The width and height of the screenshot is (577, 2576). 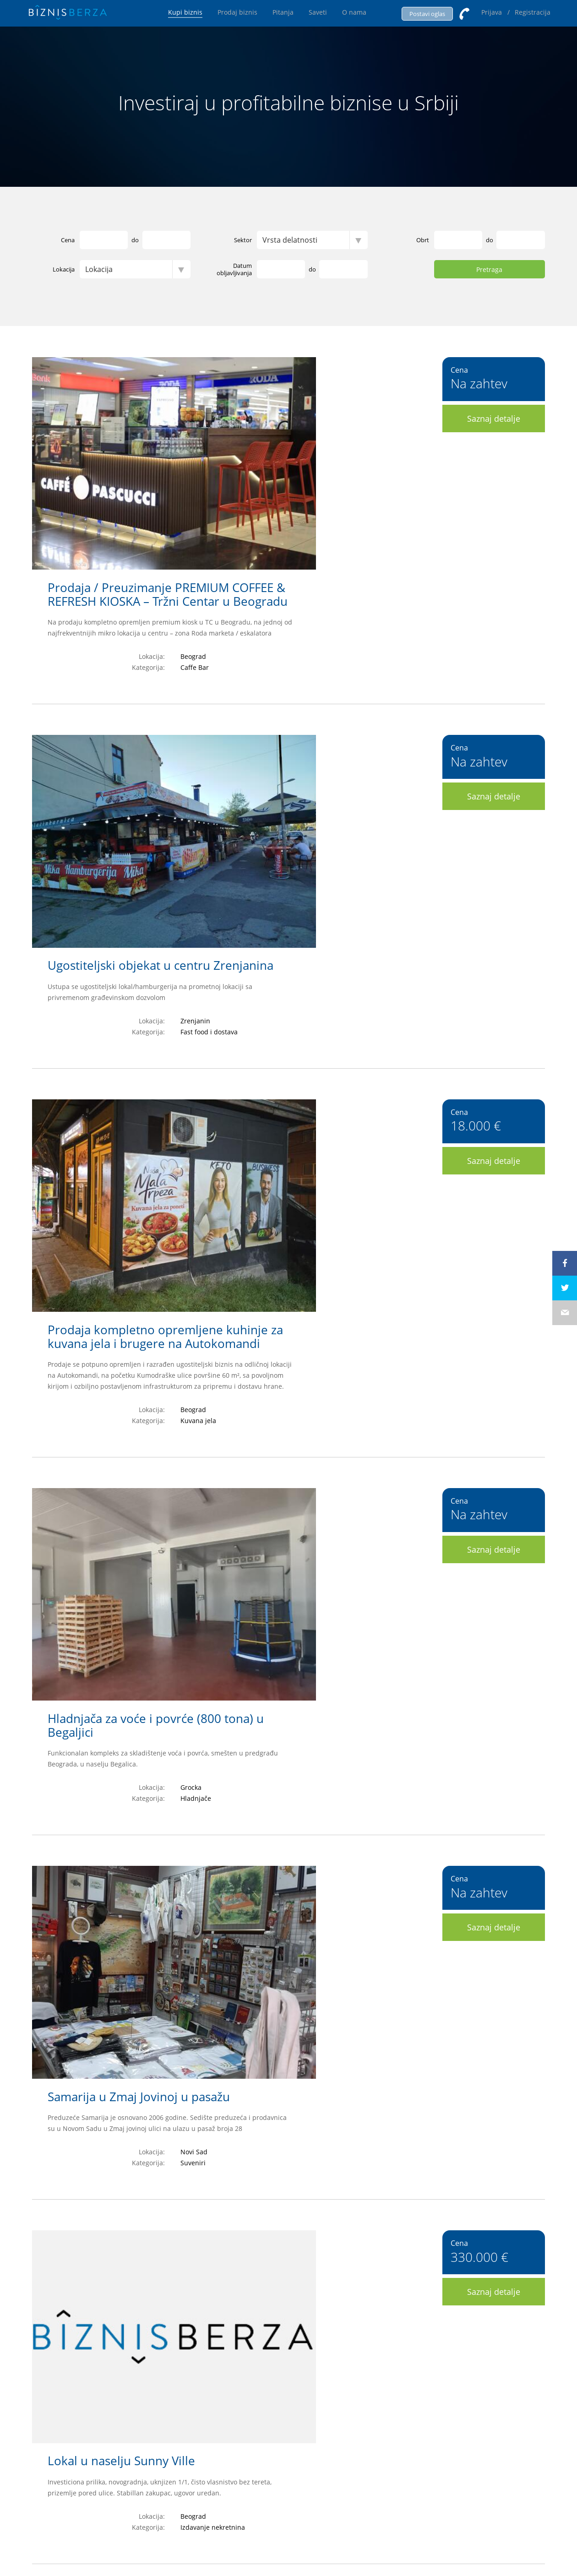 What do you see at coordinates (427, 14) in the screenshot?
I see `Postavi oglas` at bounding box center [427, 14].